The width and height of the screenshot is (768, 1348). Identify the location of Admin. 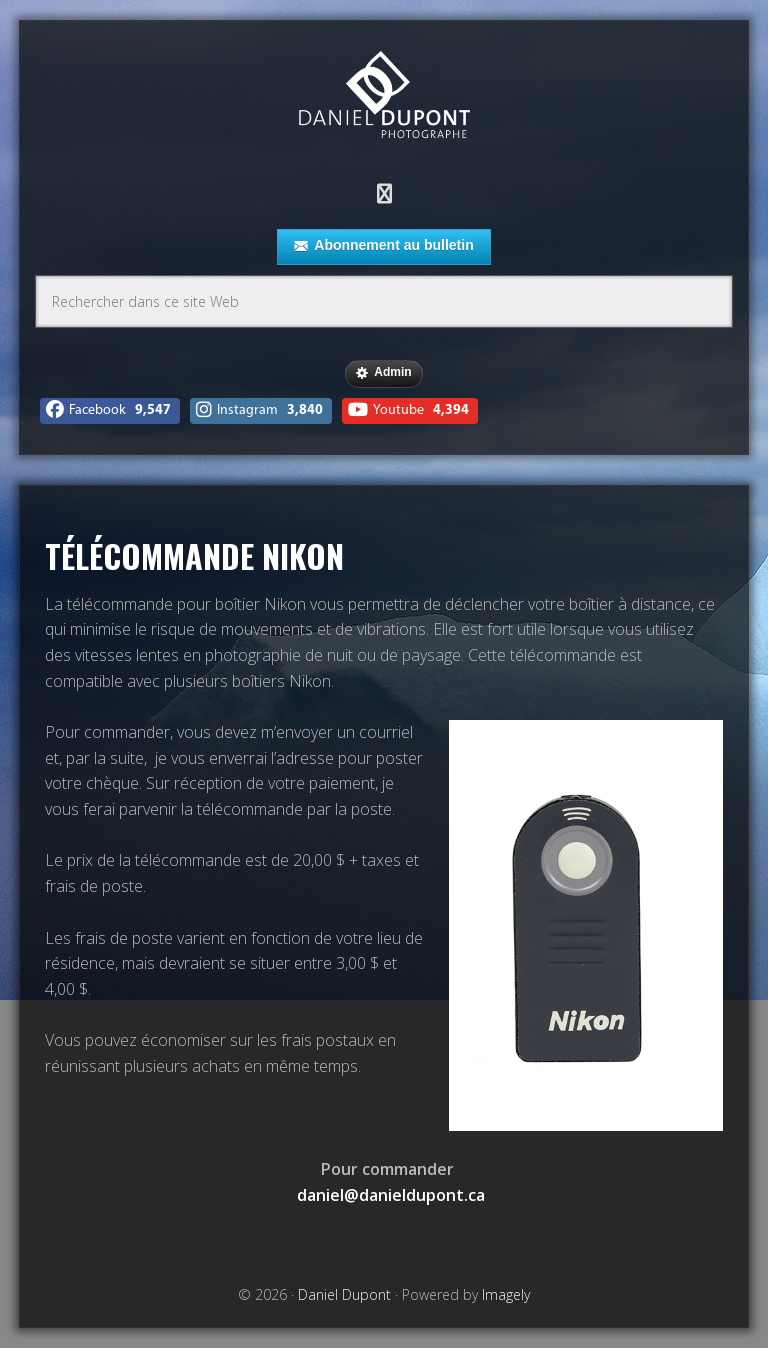
(383, 373).